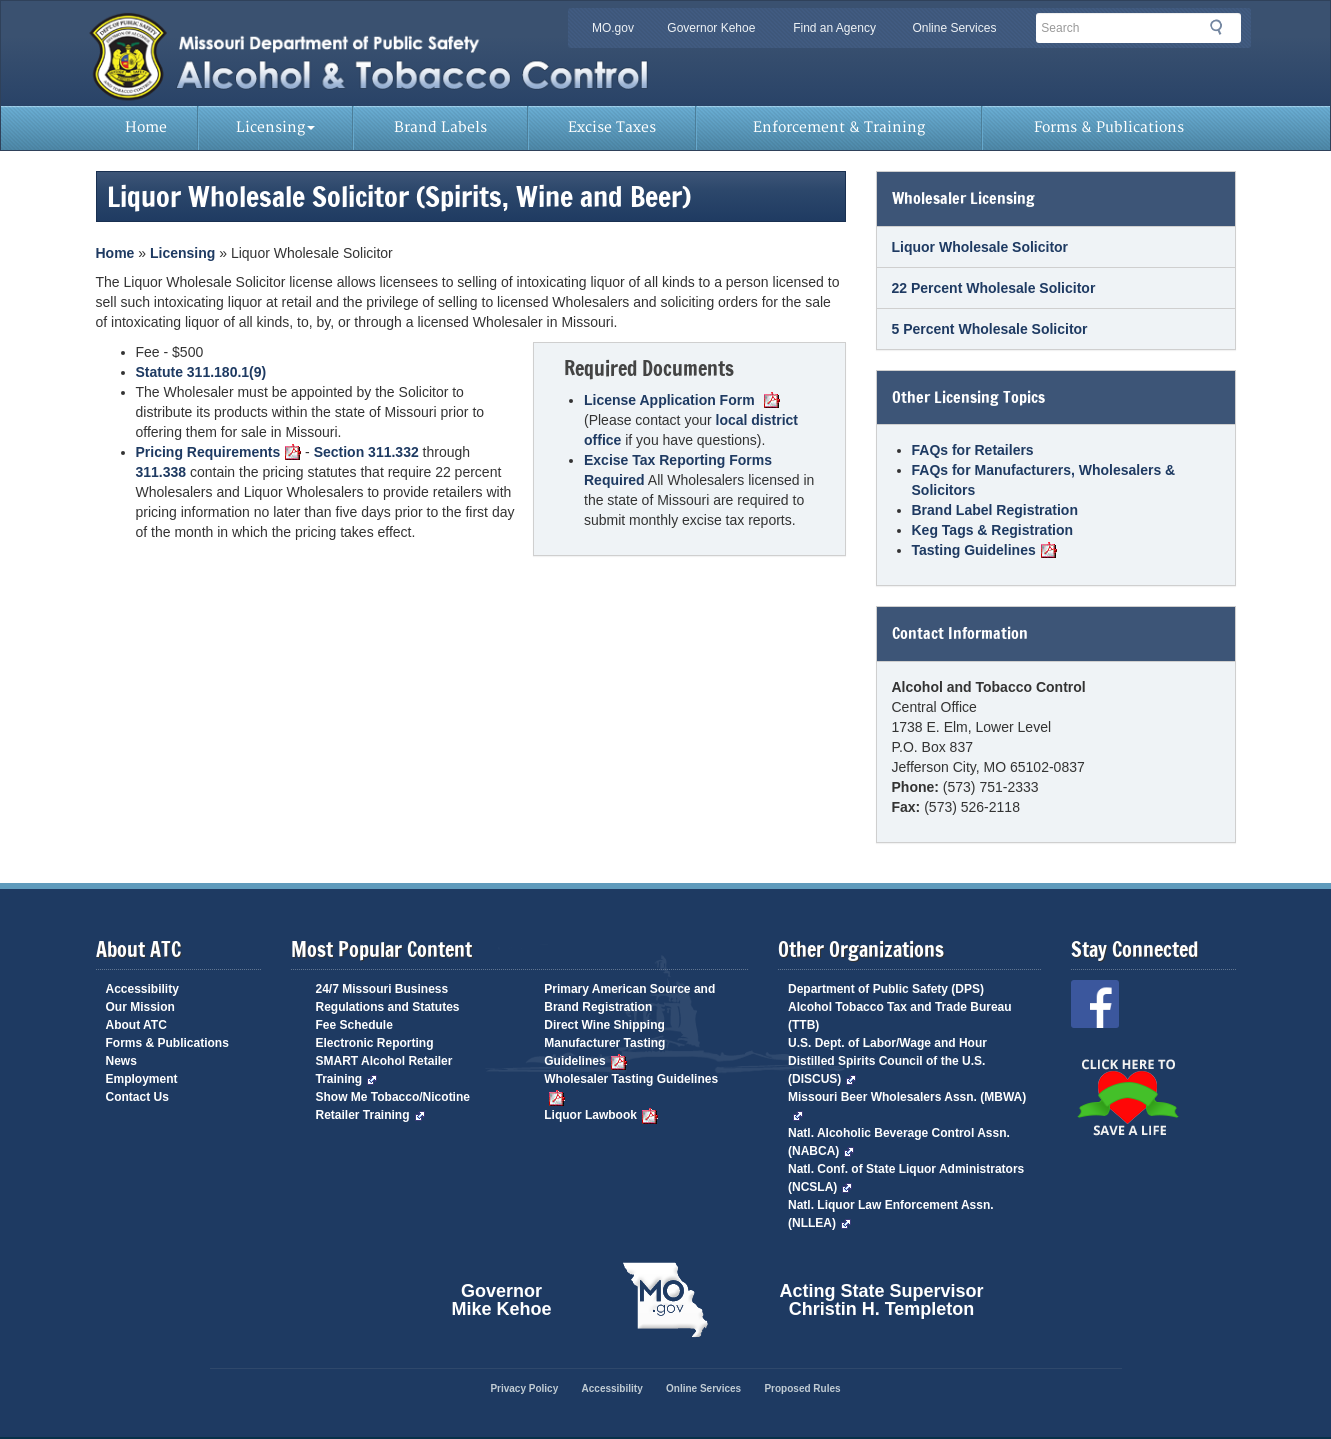  What do you see at coordinates (366, 452) in the screenshot?
I see `Section 311.332` at bounding box center [366, 452].